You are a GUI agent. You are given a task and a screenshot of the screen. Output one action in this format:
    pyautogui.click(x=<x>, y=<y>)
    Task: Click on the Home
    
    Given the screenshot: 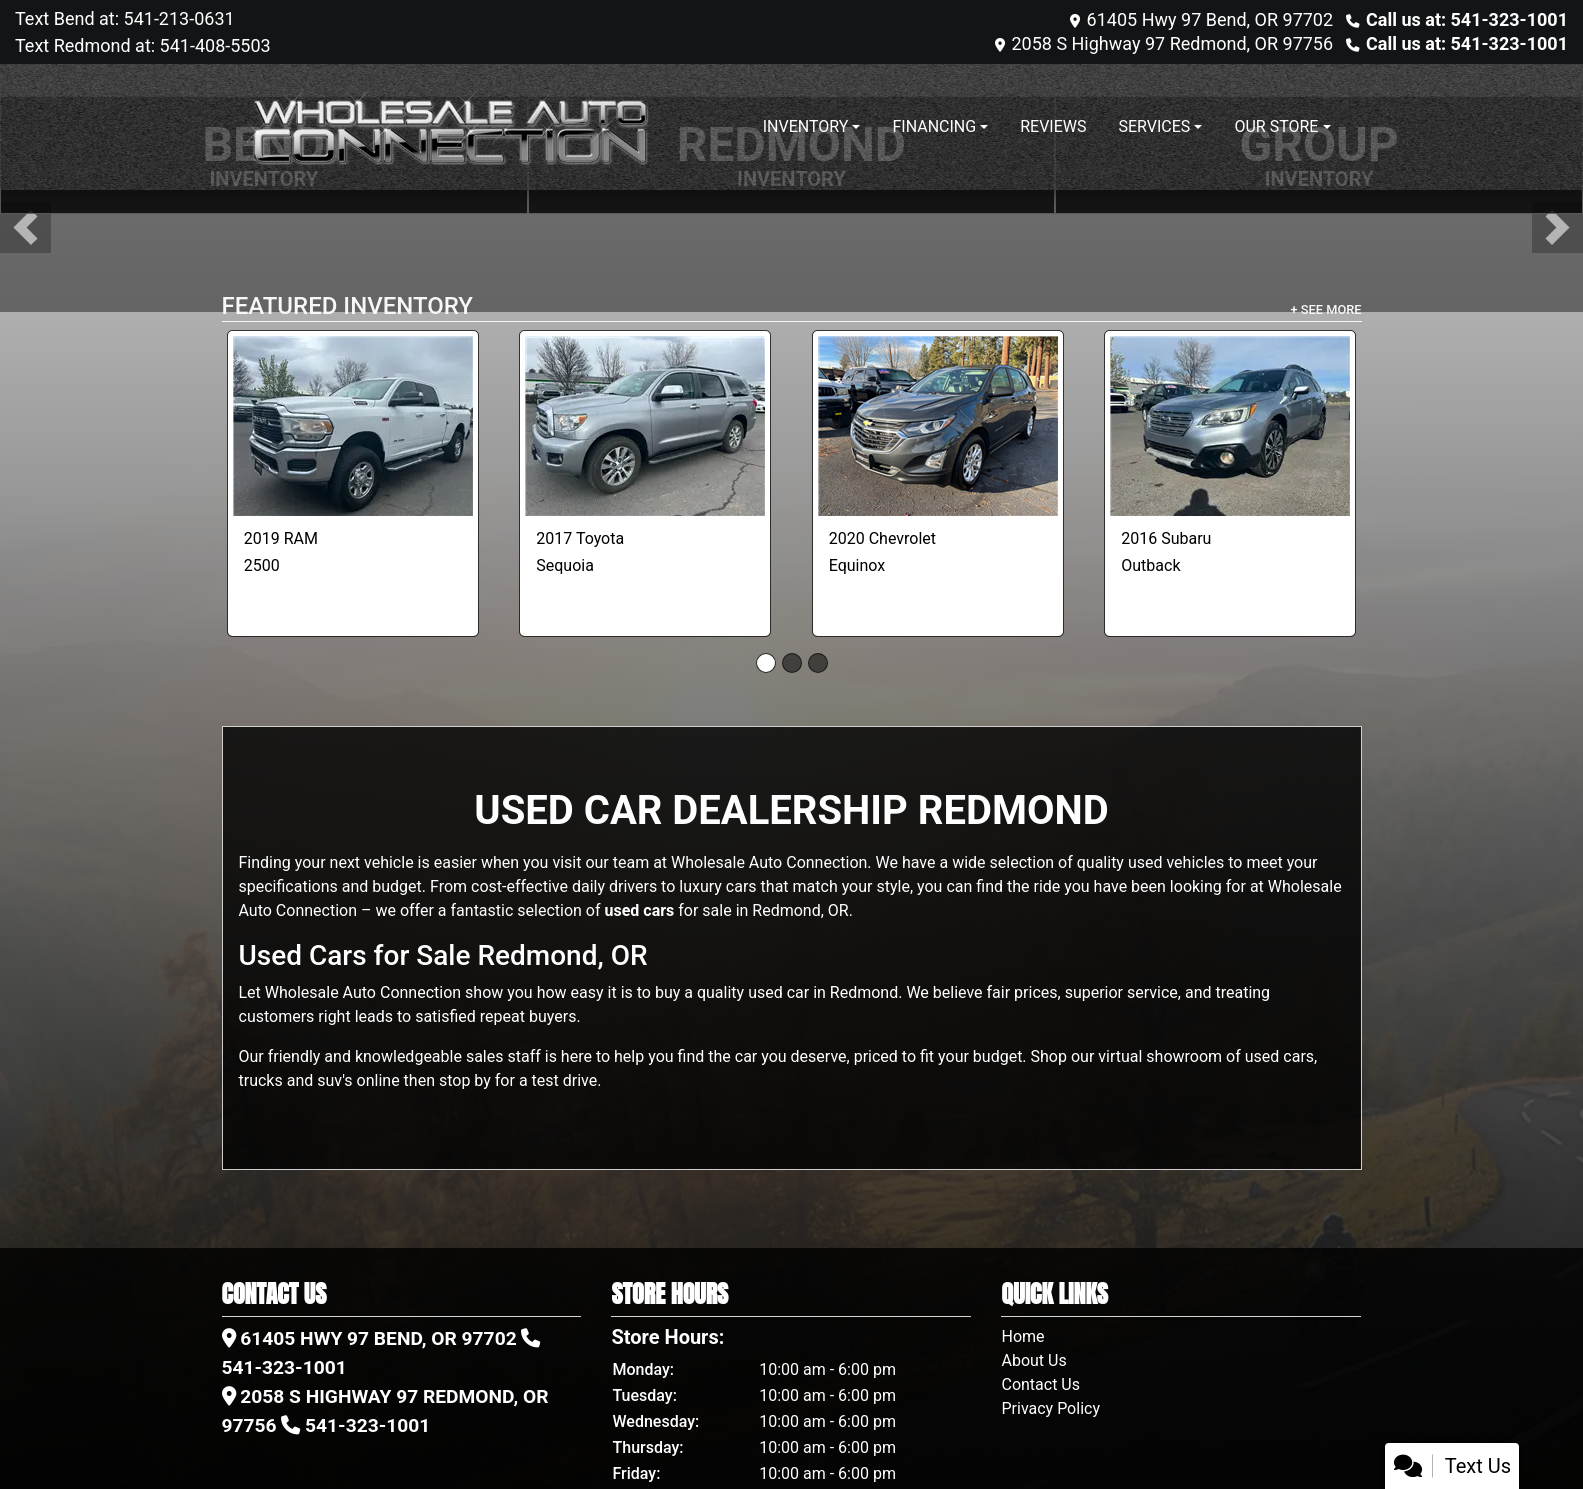 What is the action you would take?
    pyautogui.click(x=1022, y=1336)
    